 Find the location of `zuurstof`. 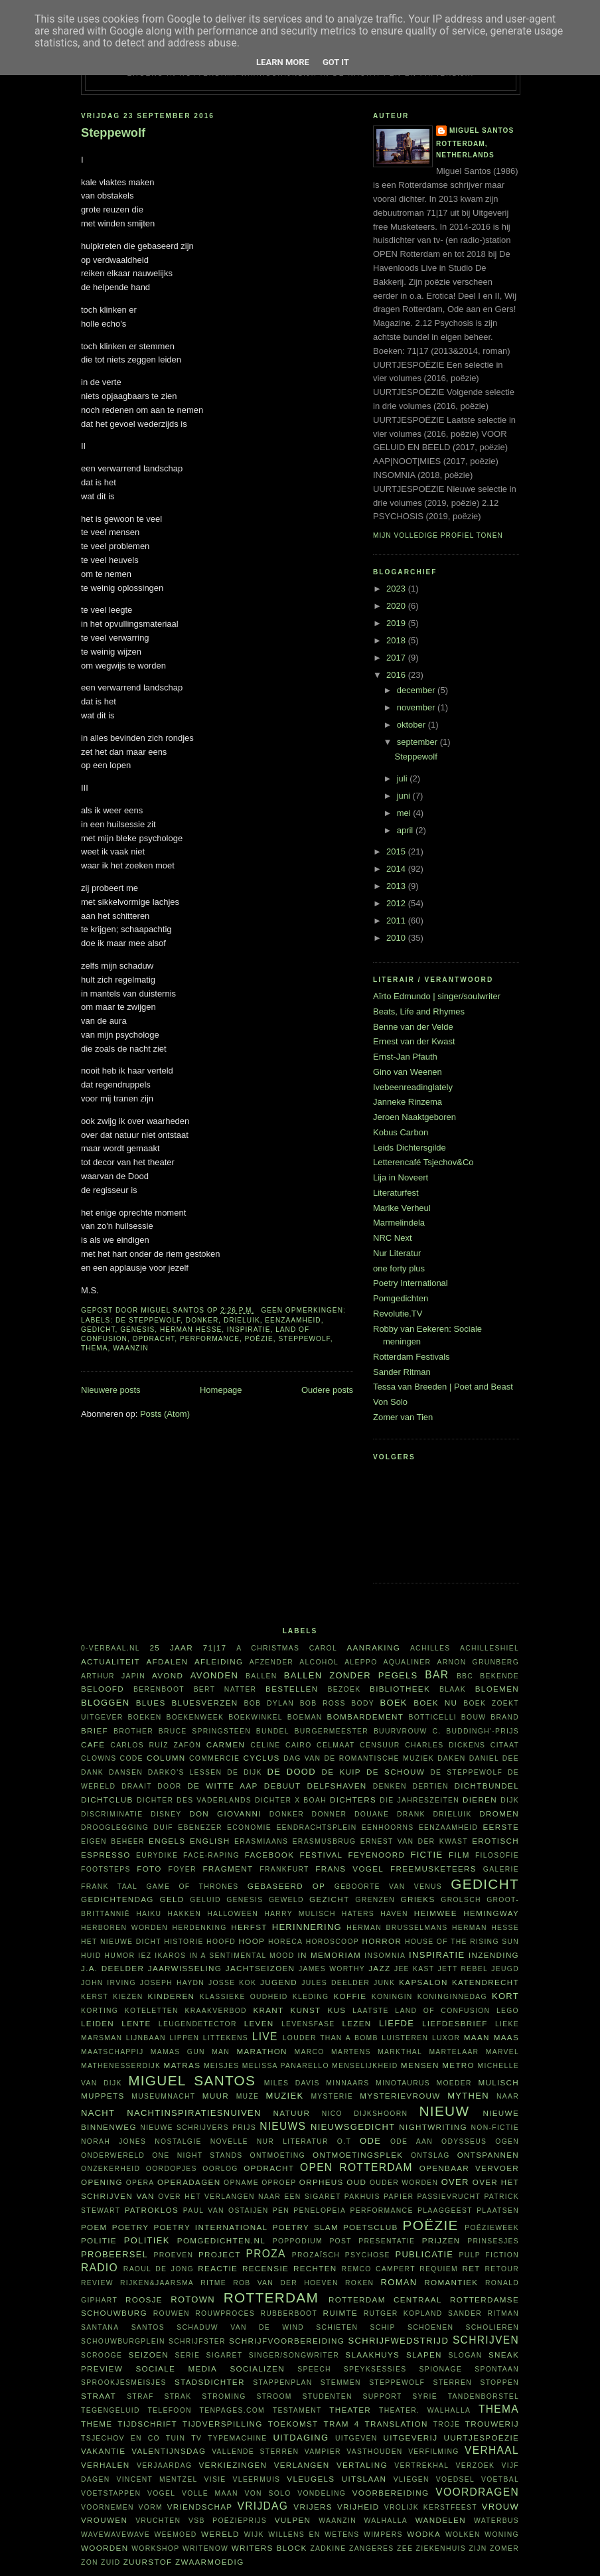

zuurstof is located at coordinates (148, 2561).